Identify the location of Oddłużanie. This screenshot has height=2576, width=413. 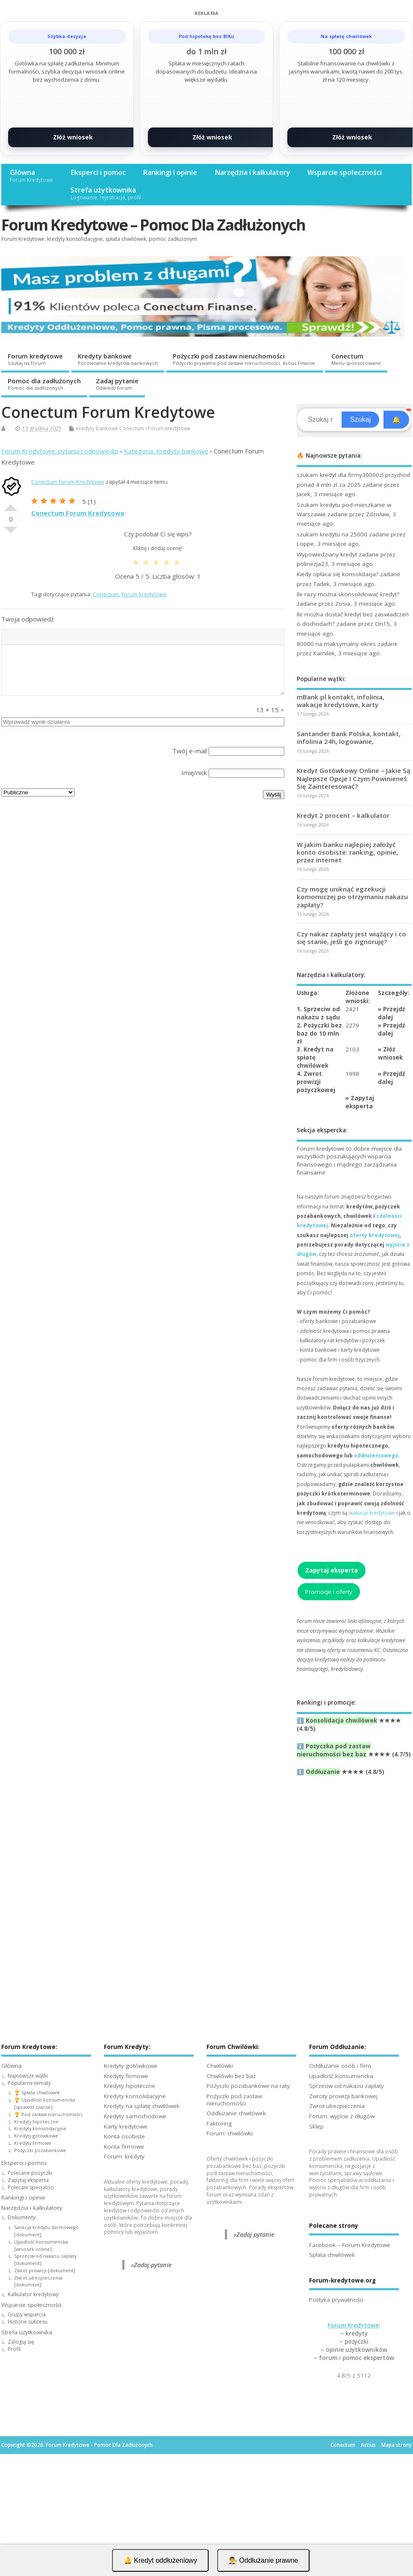
(323, 1772).